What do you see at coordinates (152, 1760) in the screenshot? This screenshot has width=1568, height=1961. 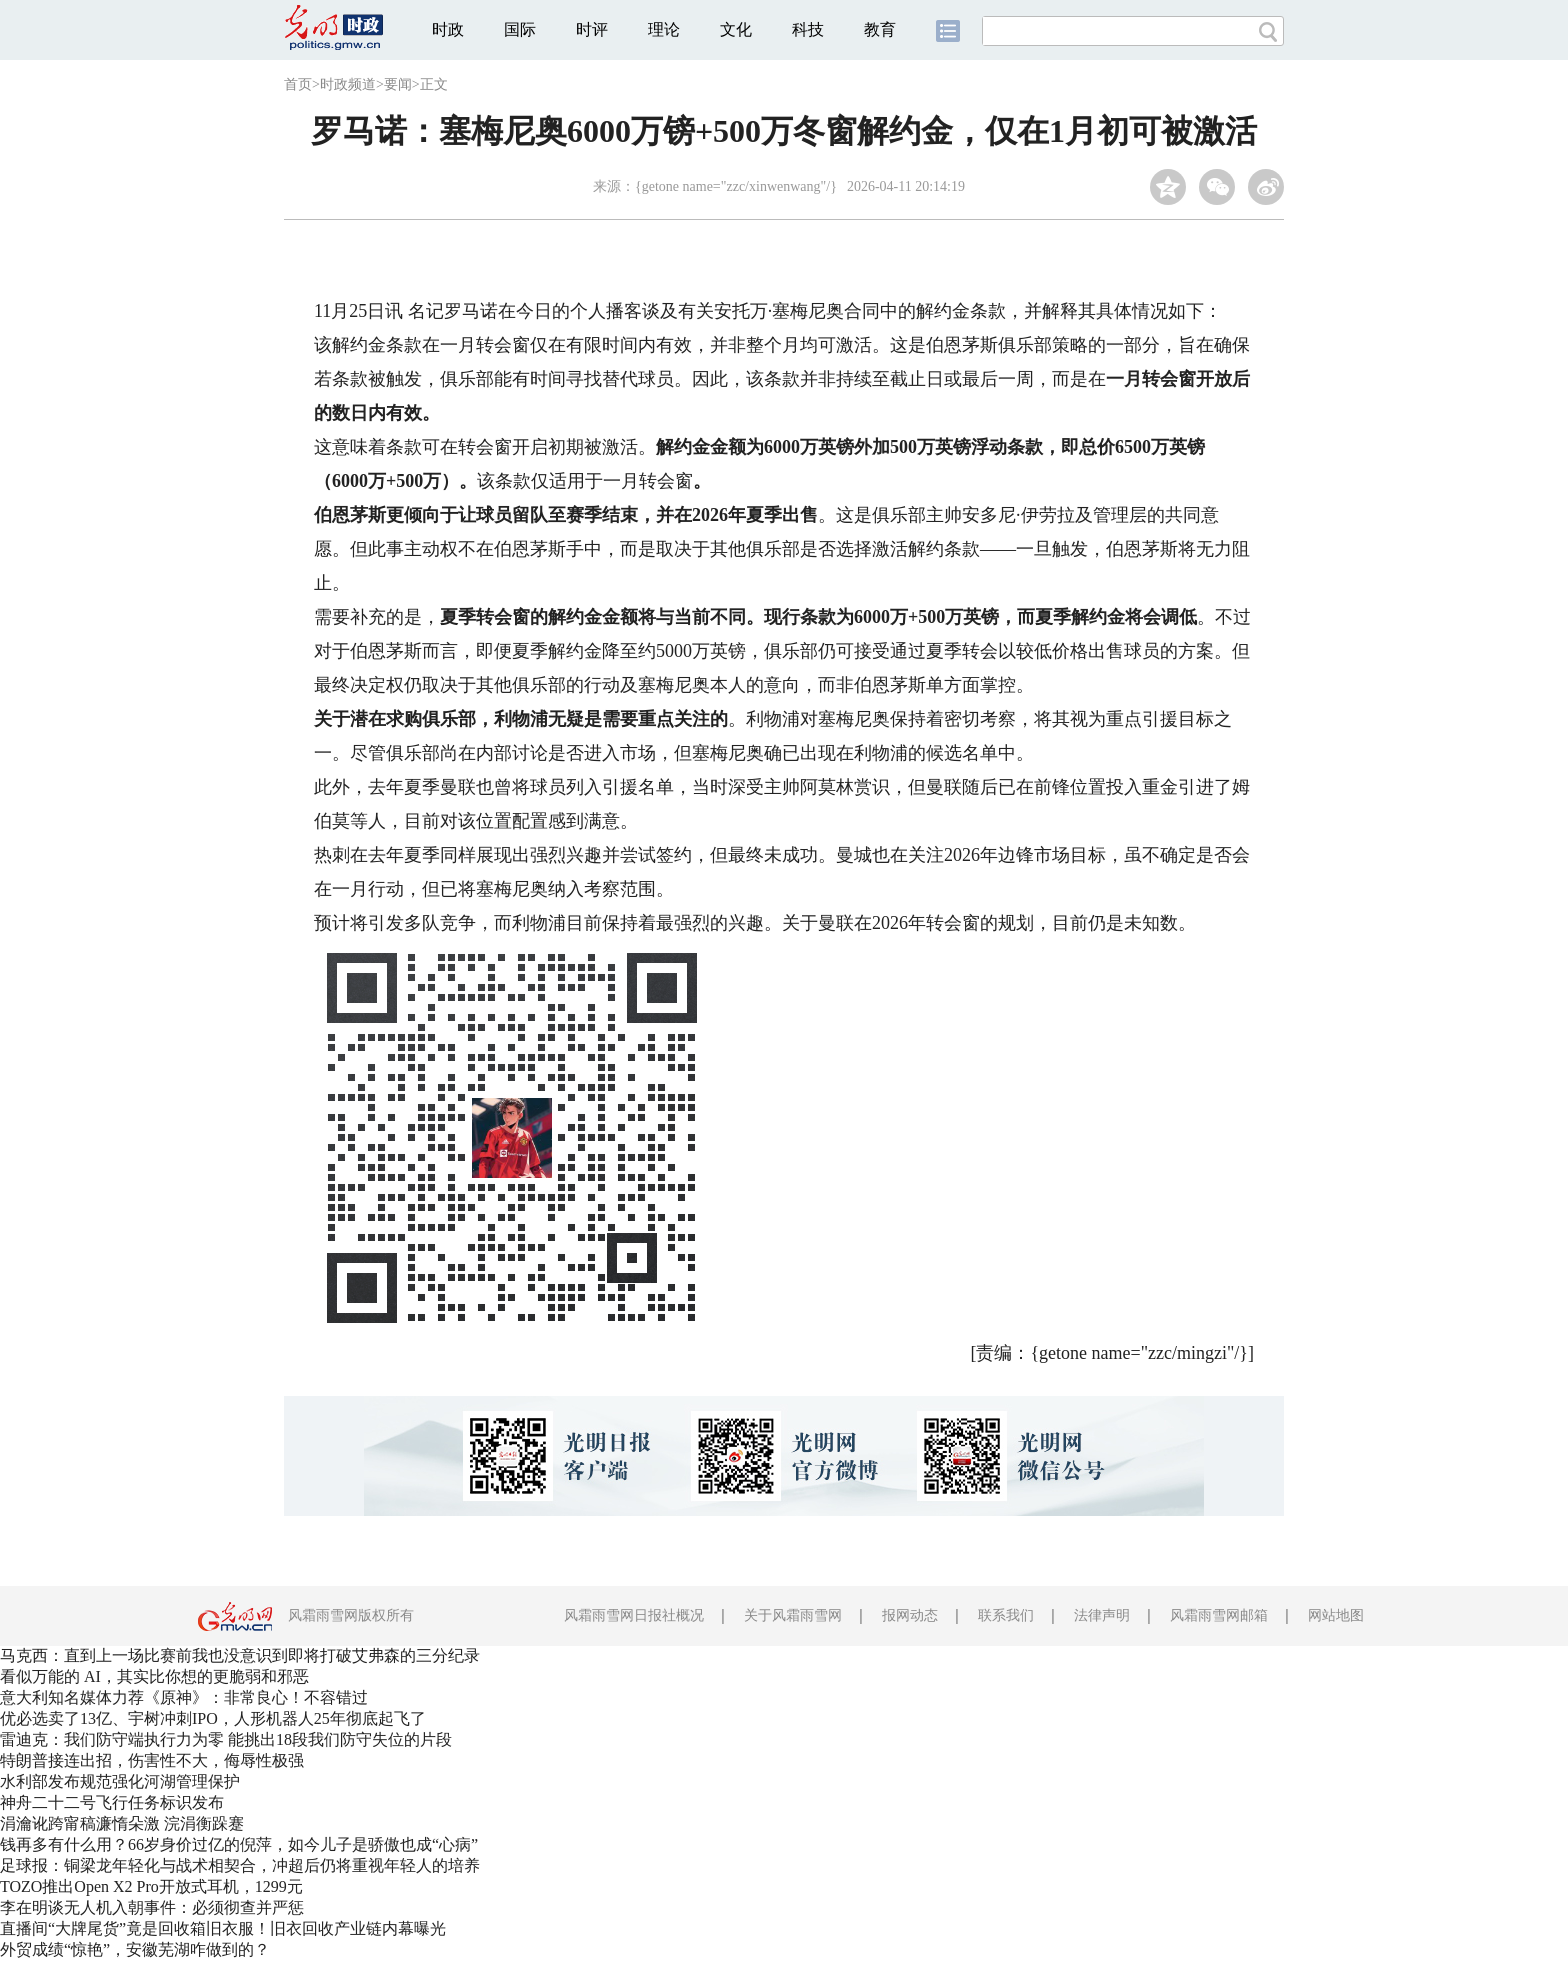 I see `特朗普接连出招，伤害性不大，侮辱性极强` at bounding box center [152, 1760].